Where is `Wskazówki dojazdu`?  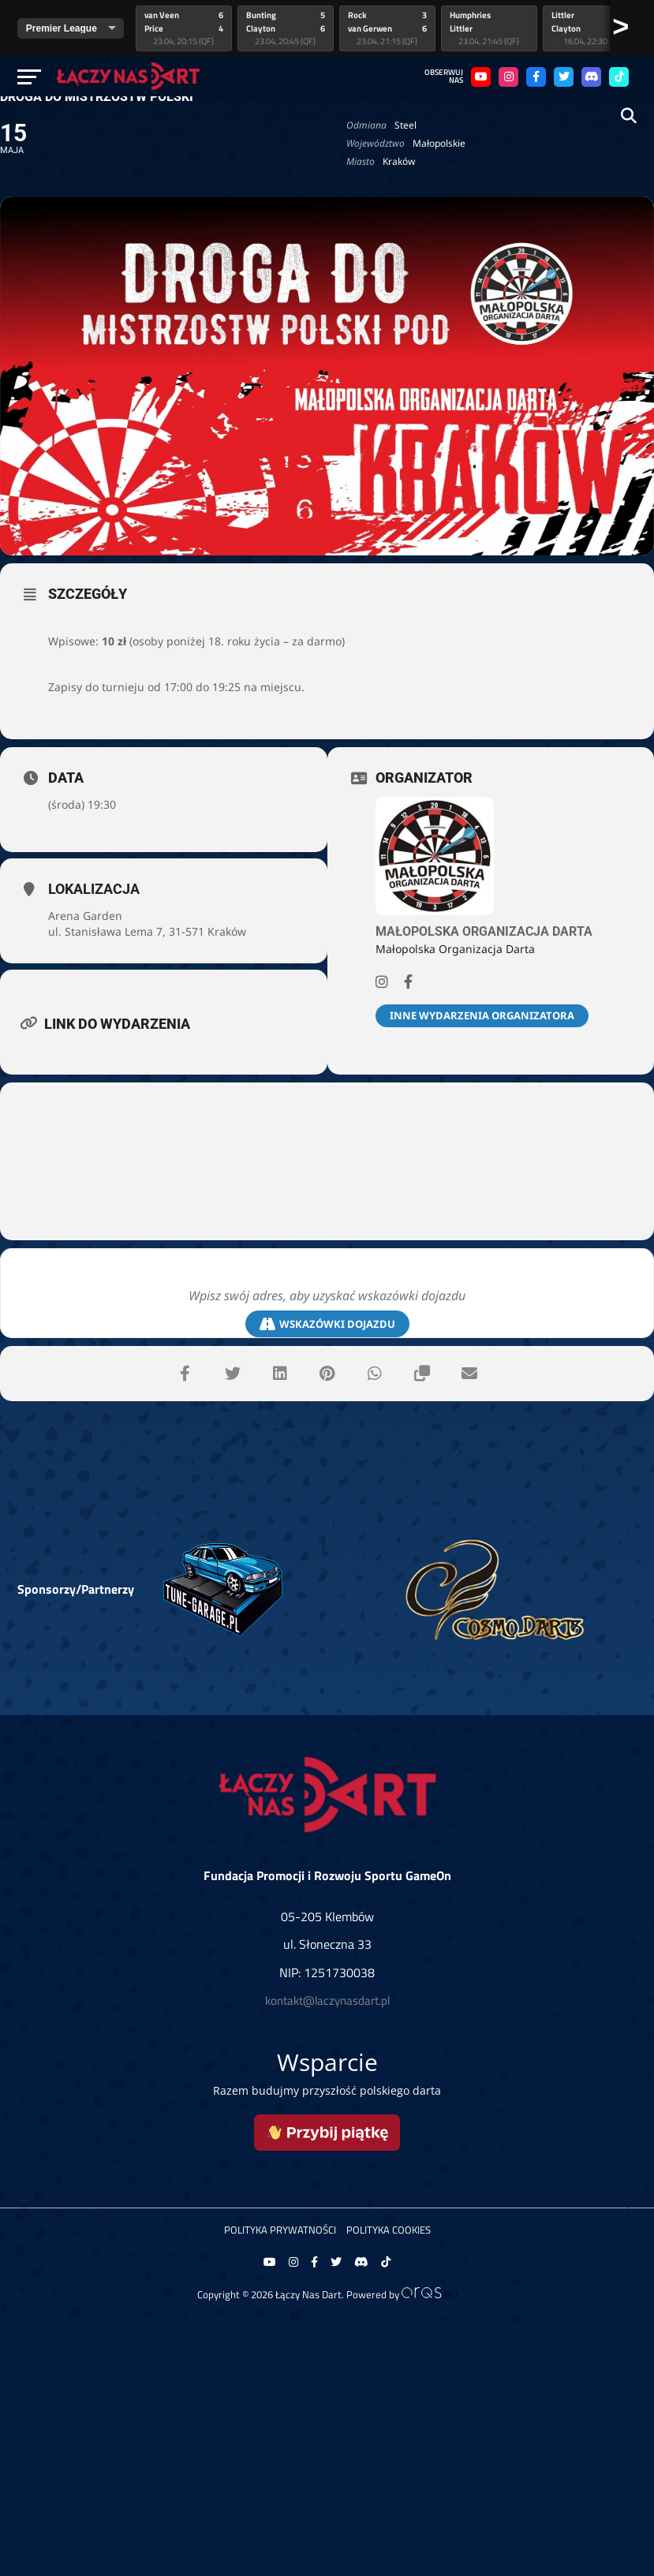 Wskazówki dojazdu is located at coordinates (327, 1324).